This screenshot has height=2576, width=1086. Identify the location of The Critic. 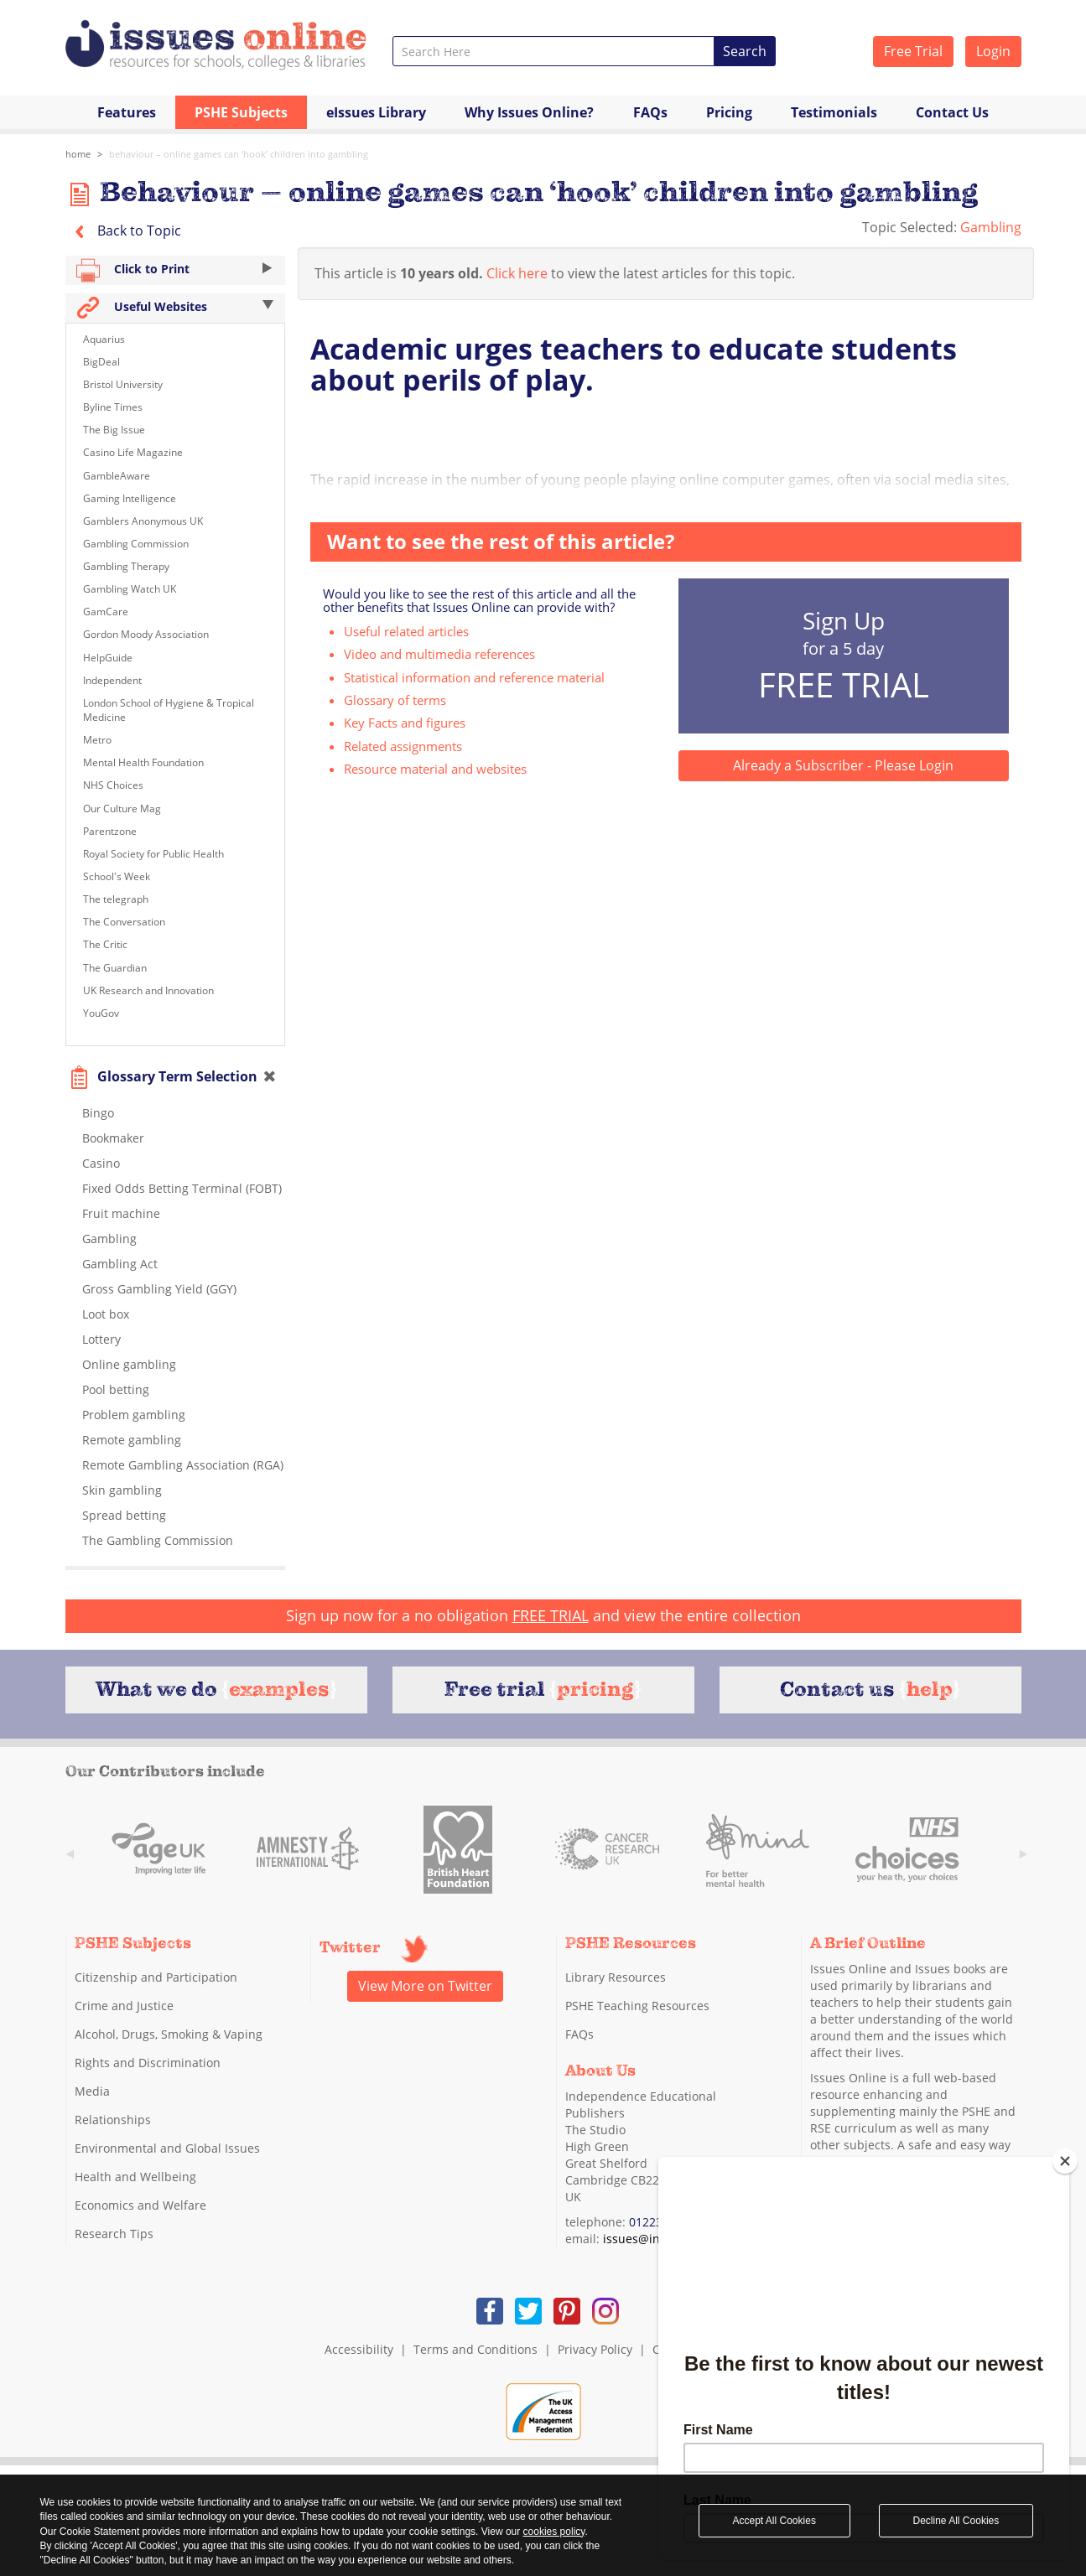
(105, 944).